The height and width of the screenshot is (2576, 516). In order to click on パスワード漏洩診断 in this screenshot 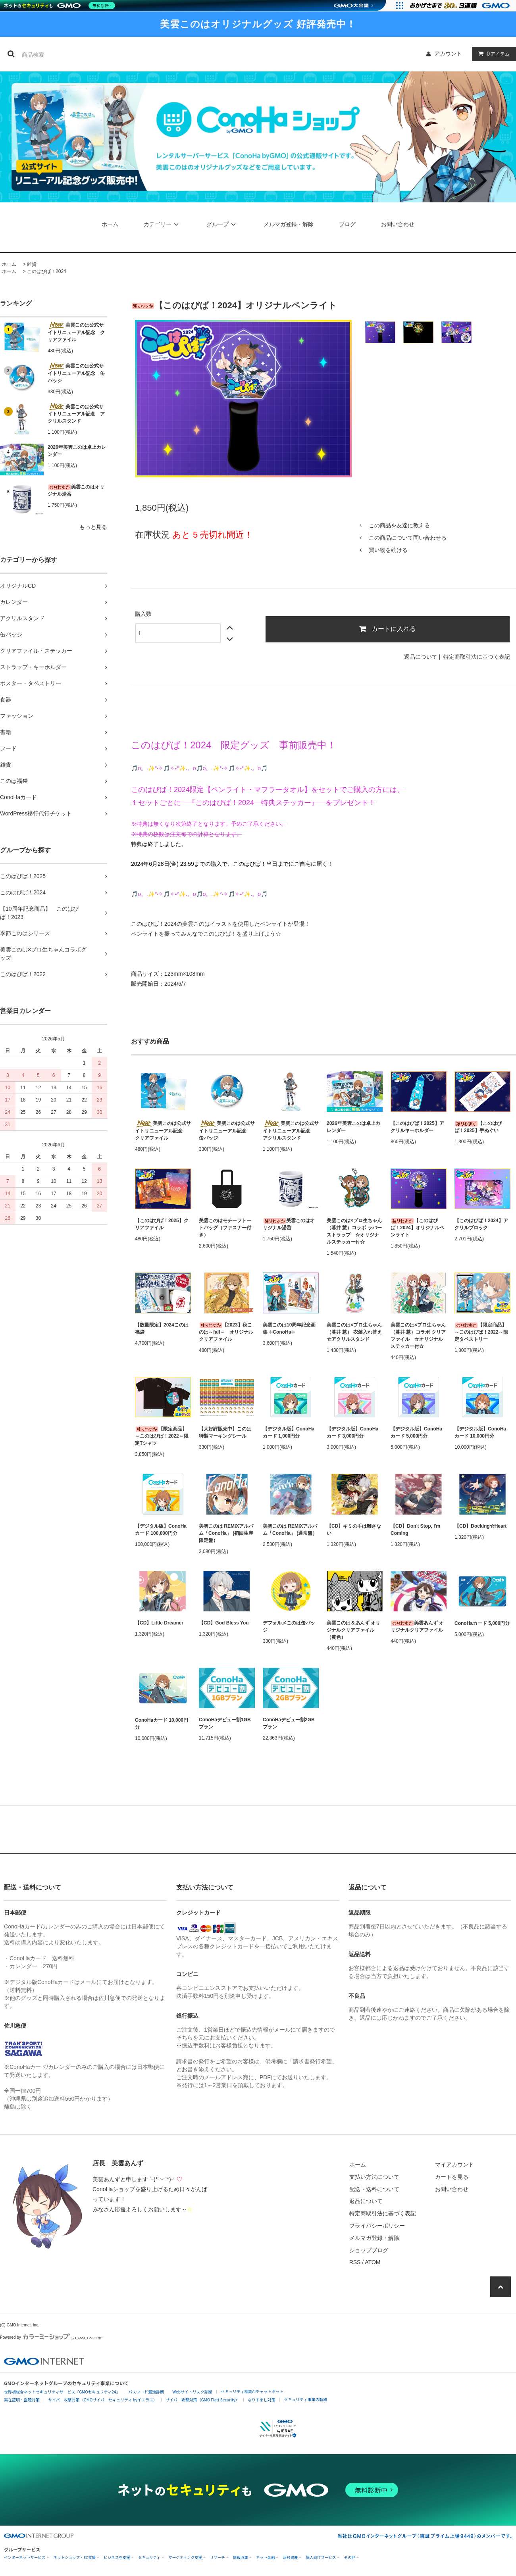, I will do `click(146, 2392)`.